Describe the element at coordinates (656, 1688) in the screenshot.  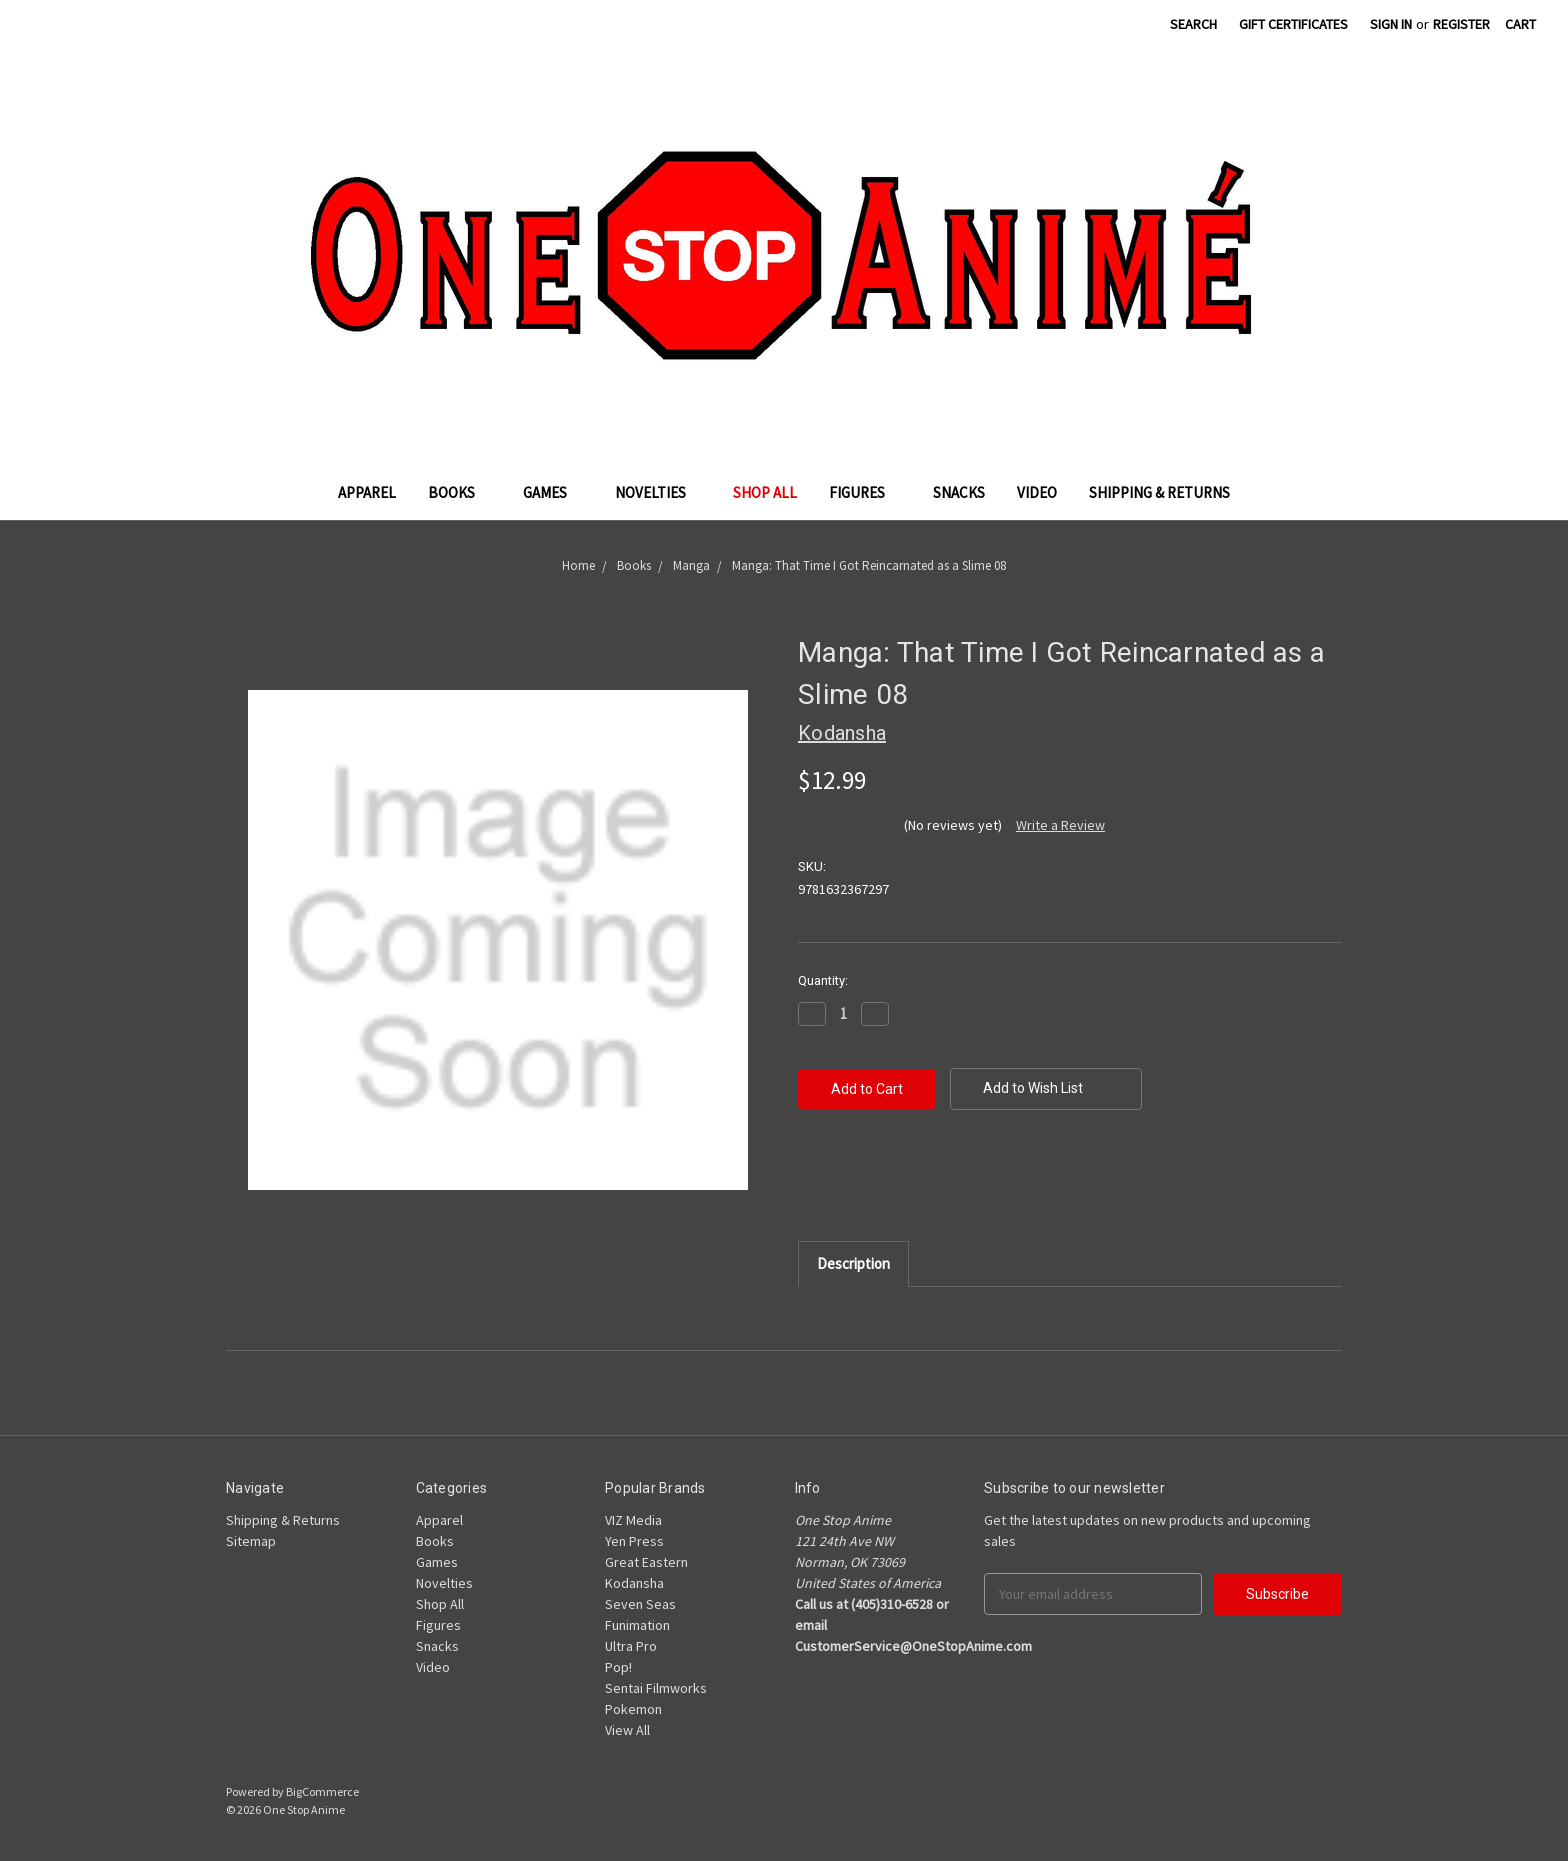
I see `Sentai Filmworks` at that location.